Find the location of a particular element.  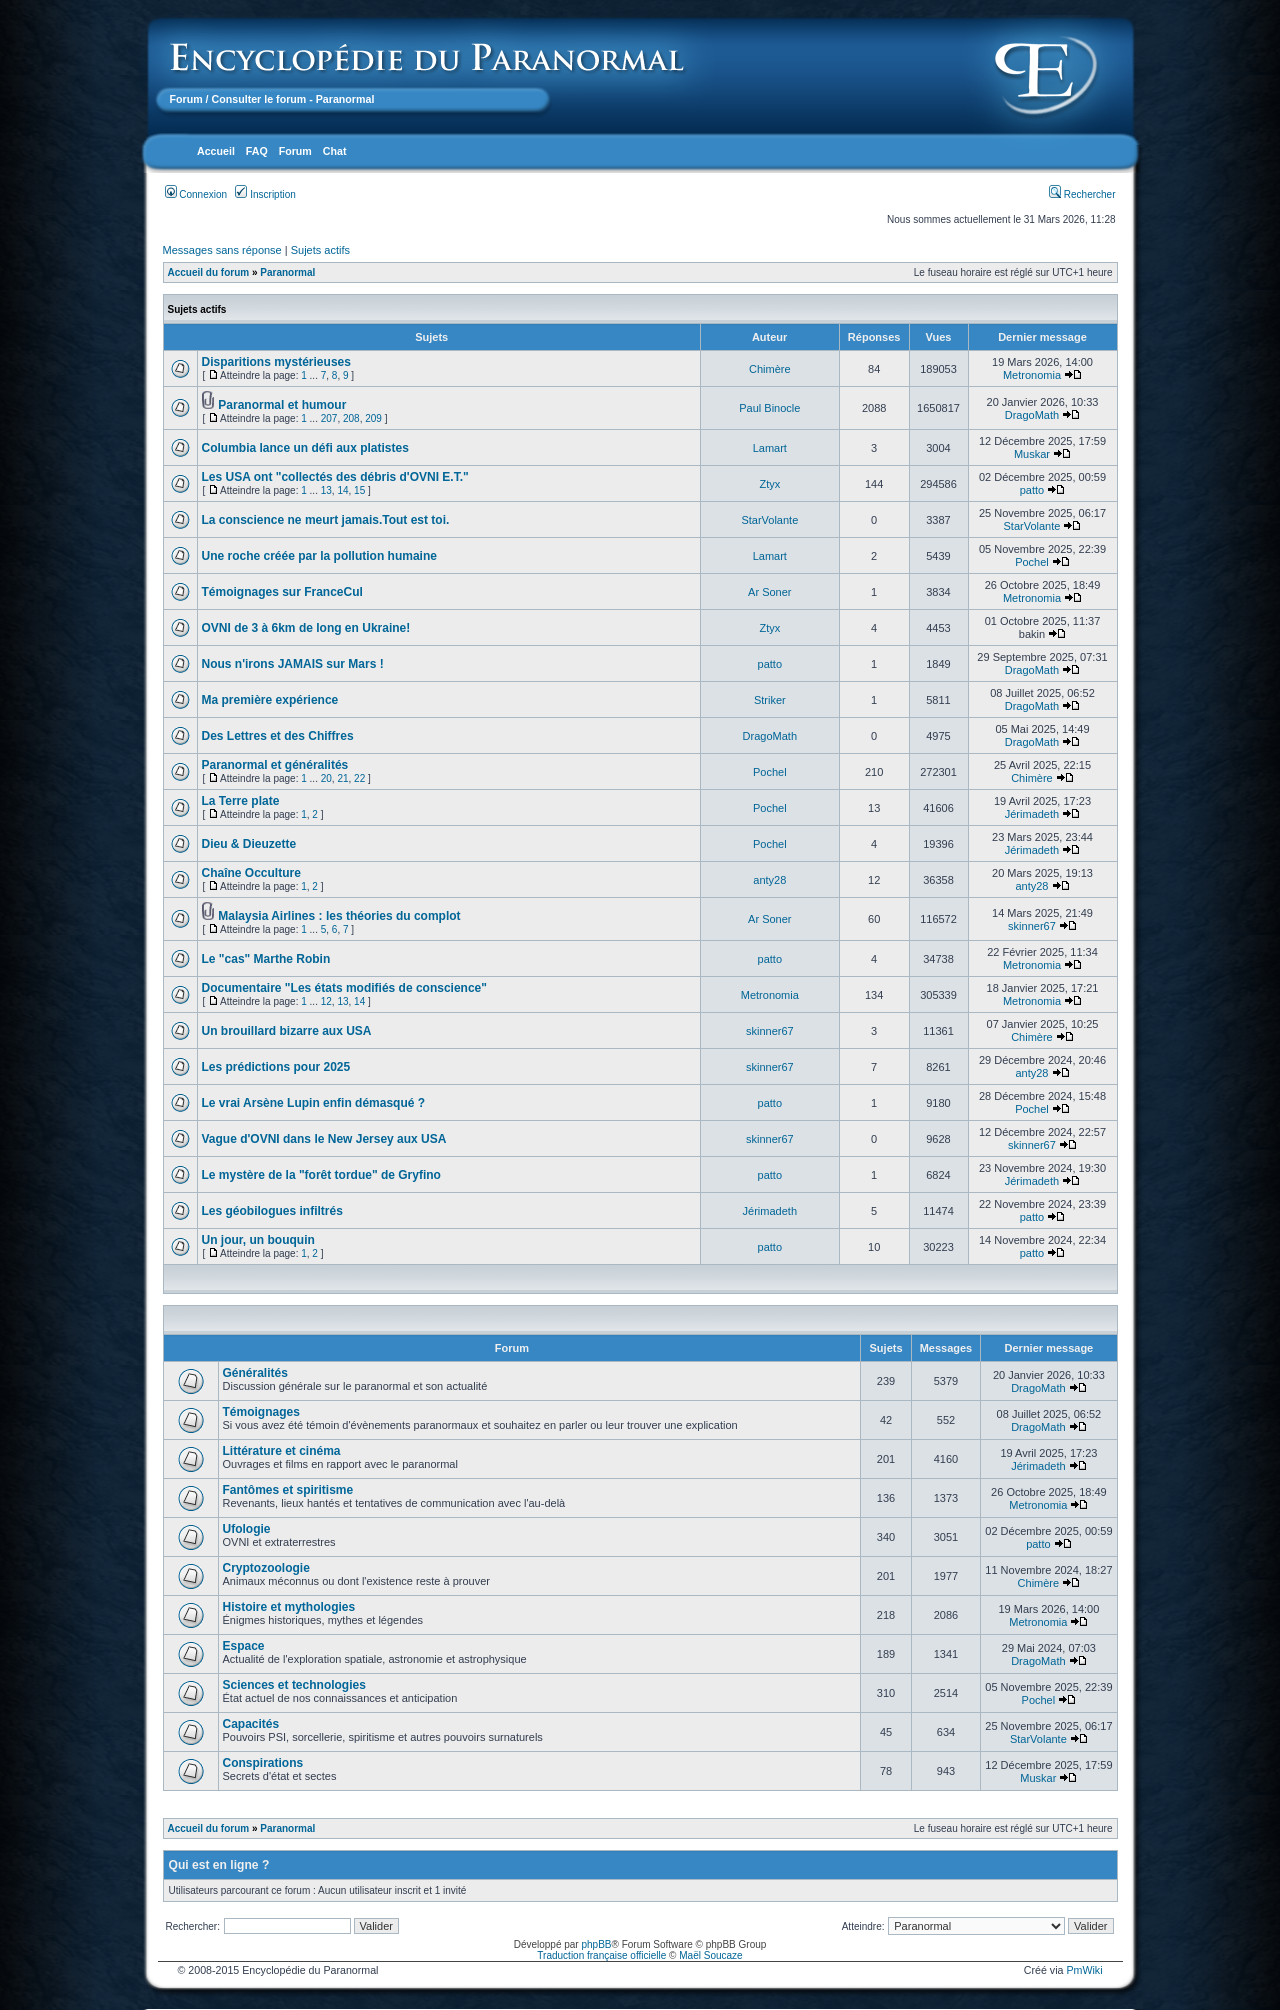

22 is located at coordinates (359, 778).